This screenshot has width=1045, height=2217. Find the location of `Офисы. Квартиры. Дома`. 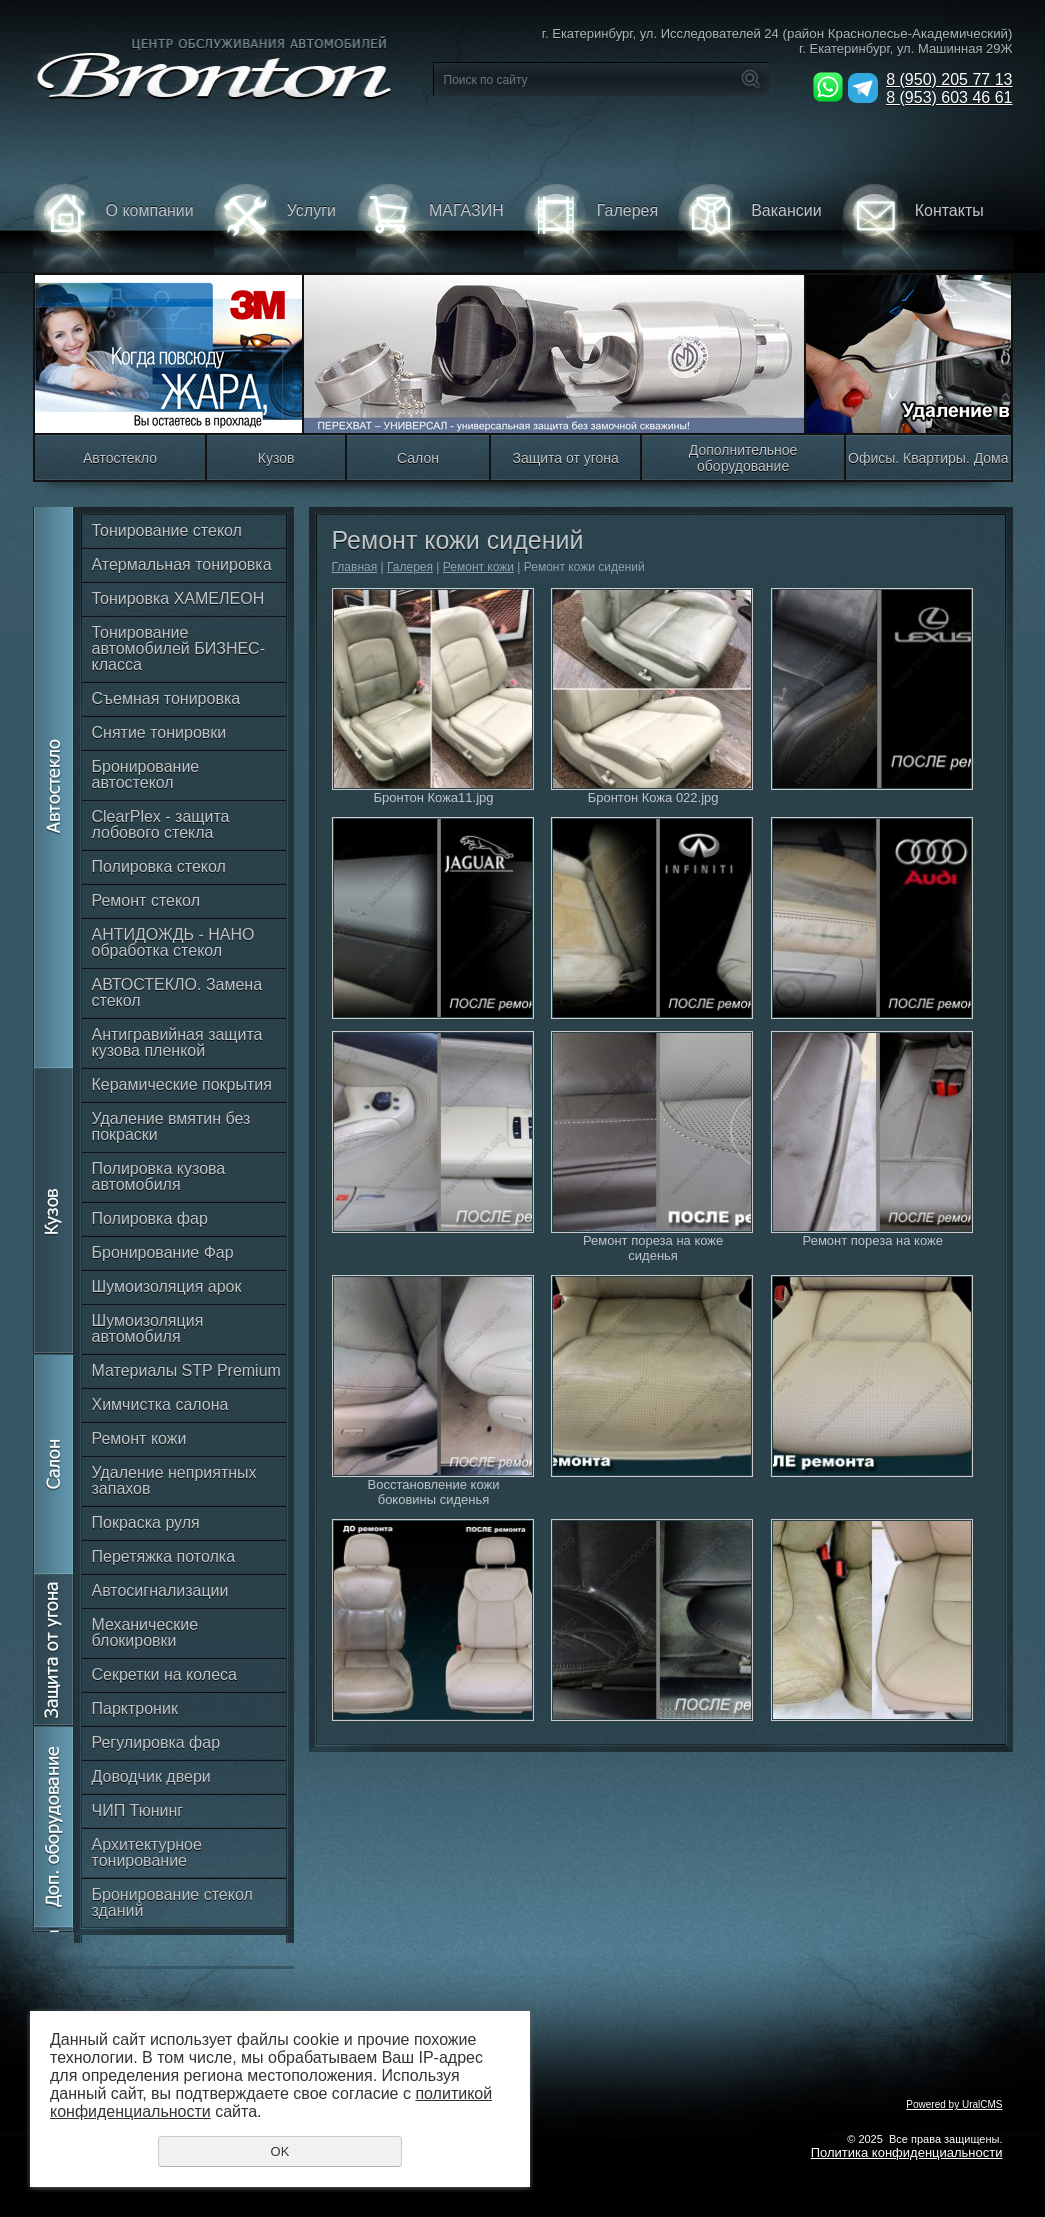

Офисы. Квартиры. Дома is located at coordinates (928, 458).